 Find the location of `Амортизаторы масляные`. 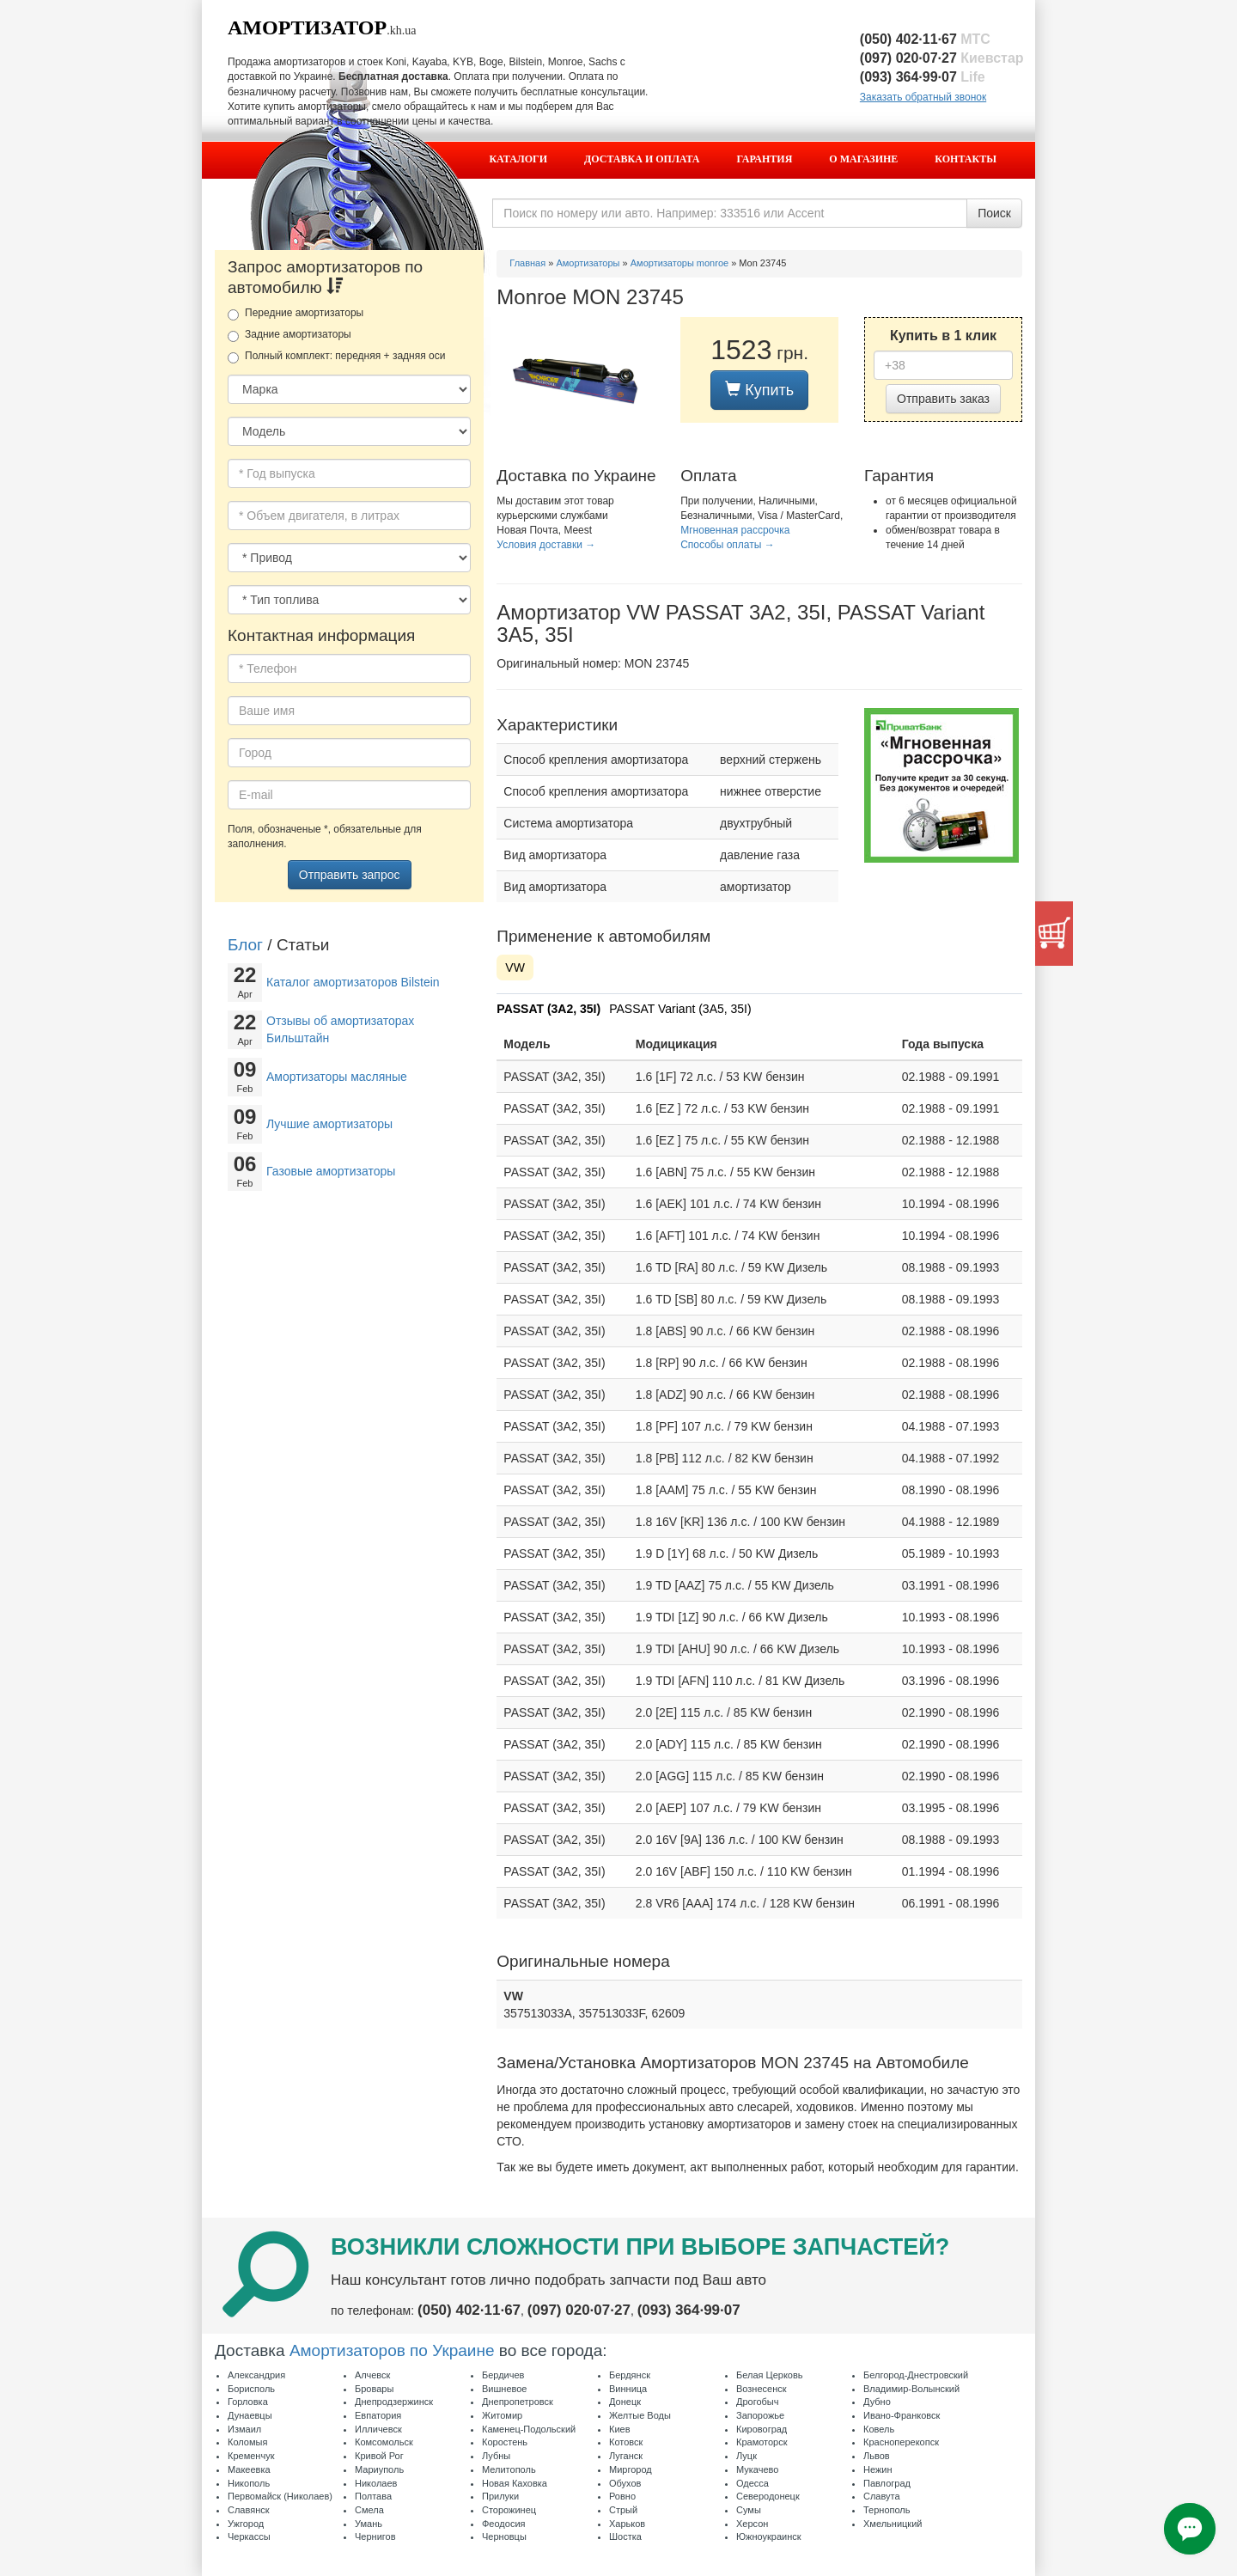

Амортизаторы масляные is located at coordinates (336, 1077).